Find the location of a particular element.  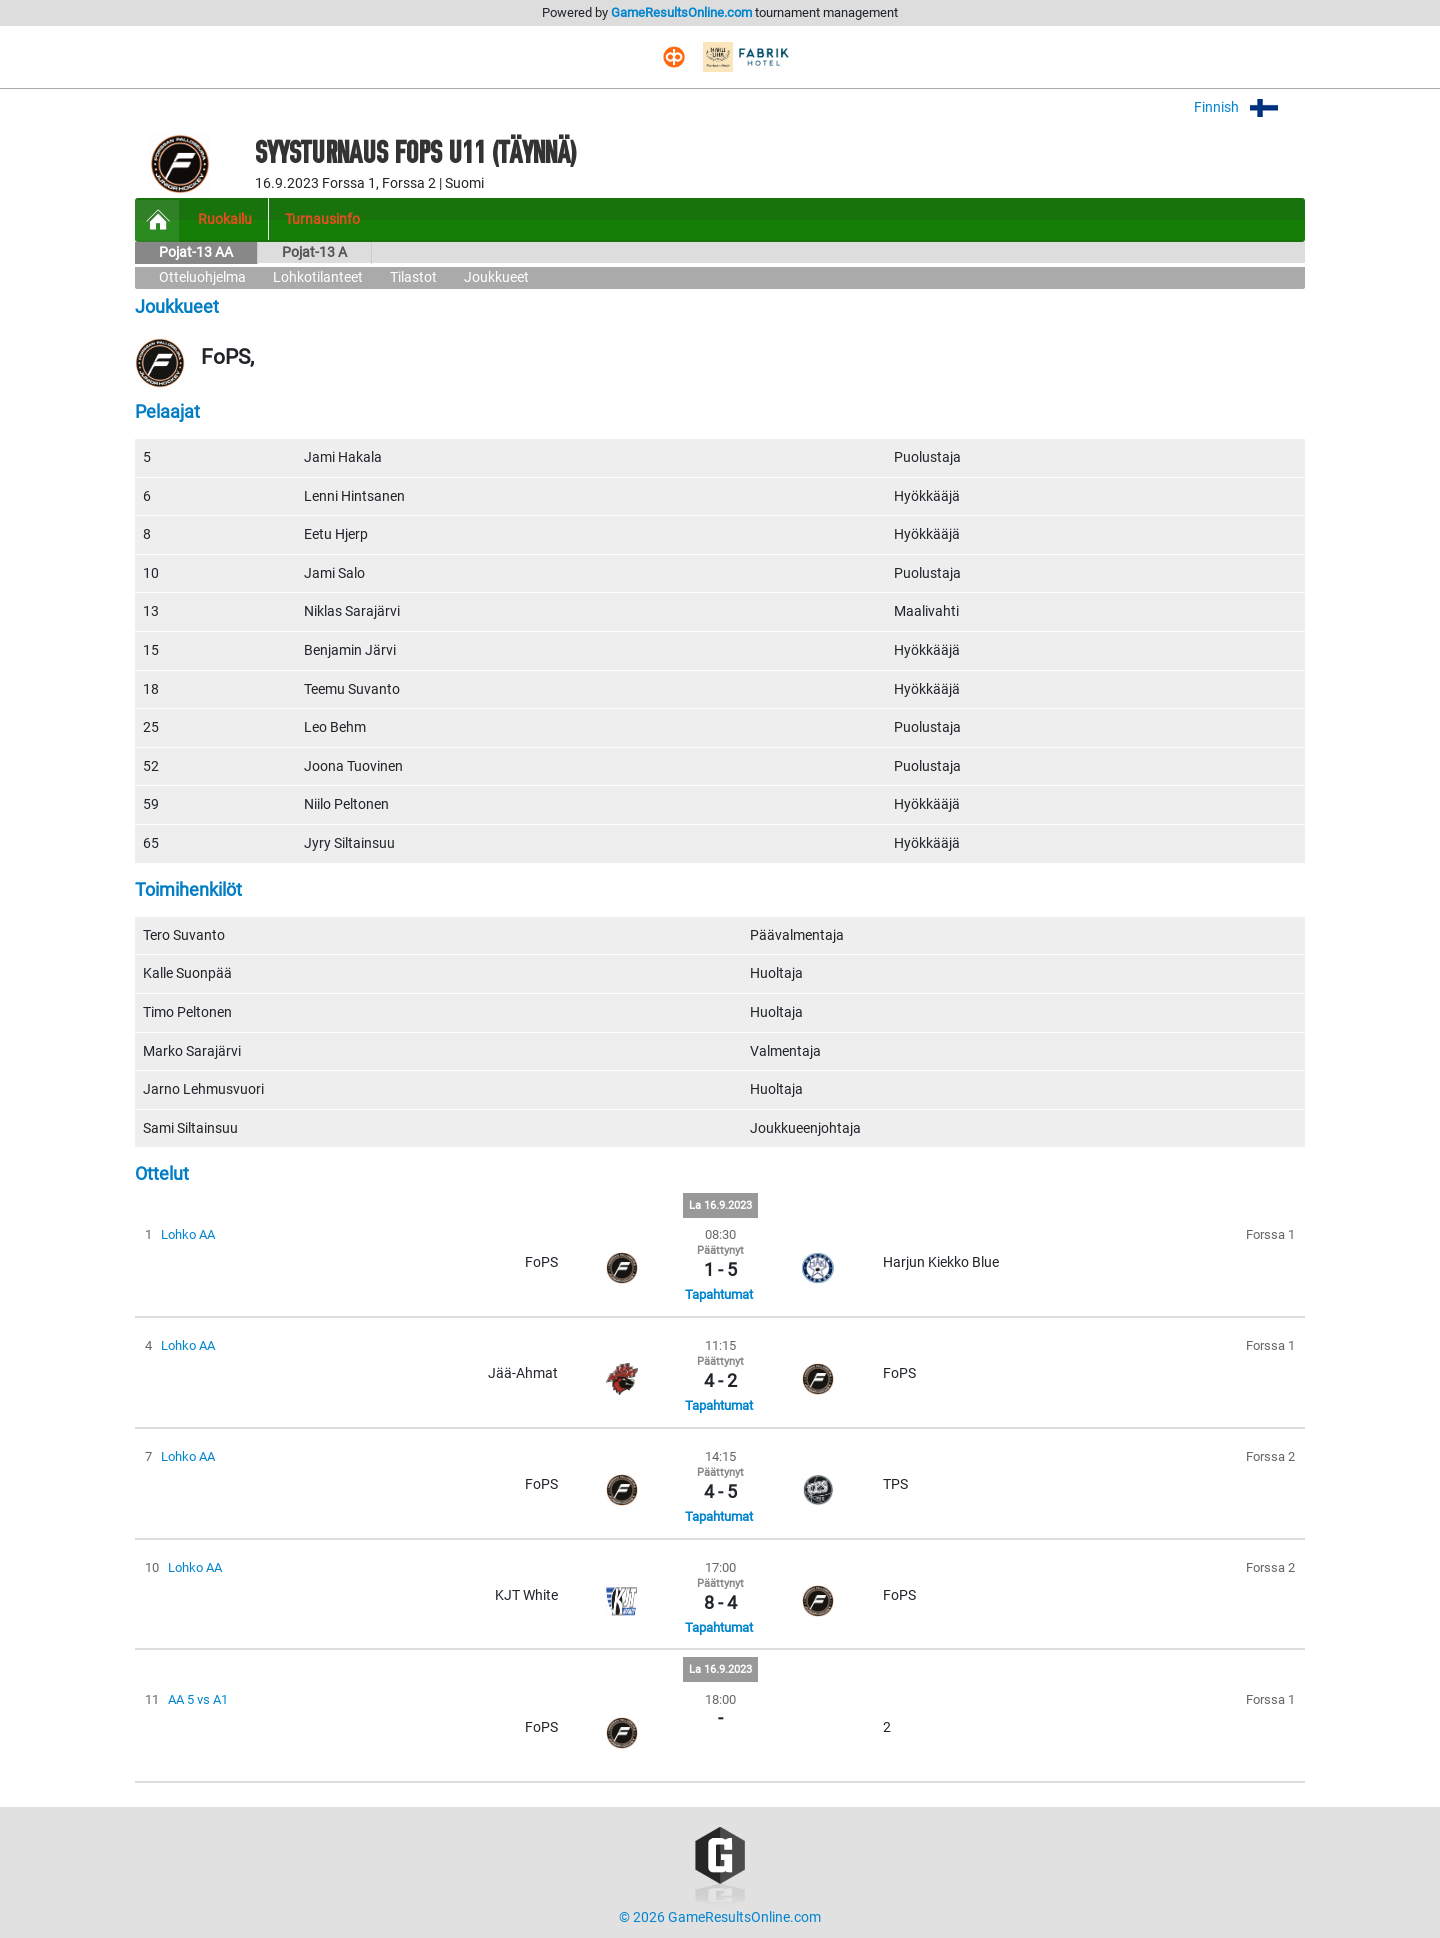

Lohko AA is located at coordinates (188, 1234).